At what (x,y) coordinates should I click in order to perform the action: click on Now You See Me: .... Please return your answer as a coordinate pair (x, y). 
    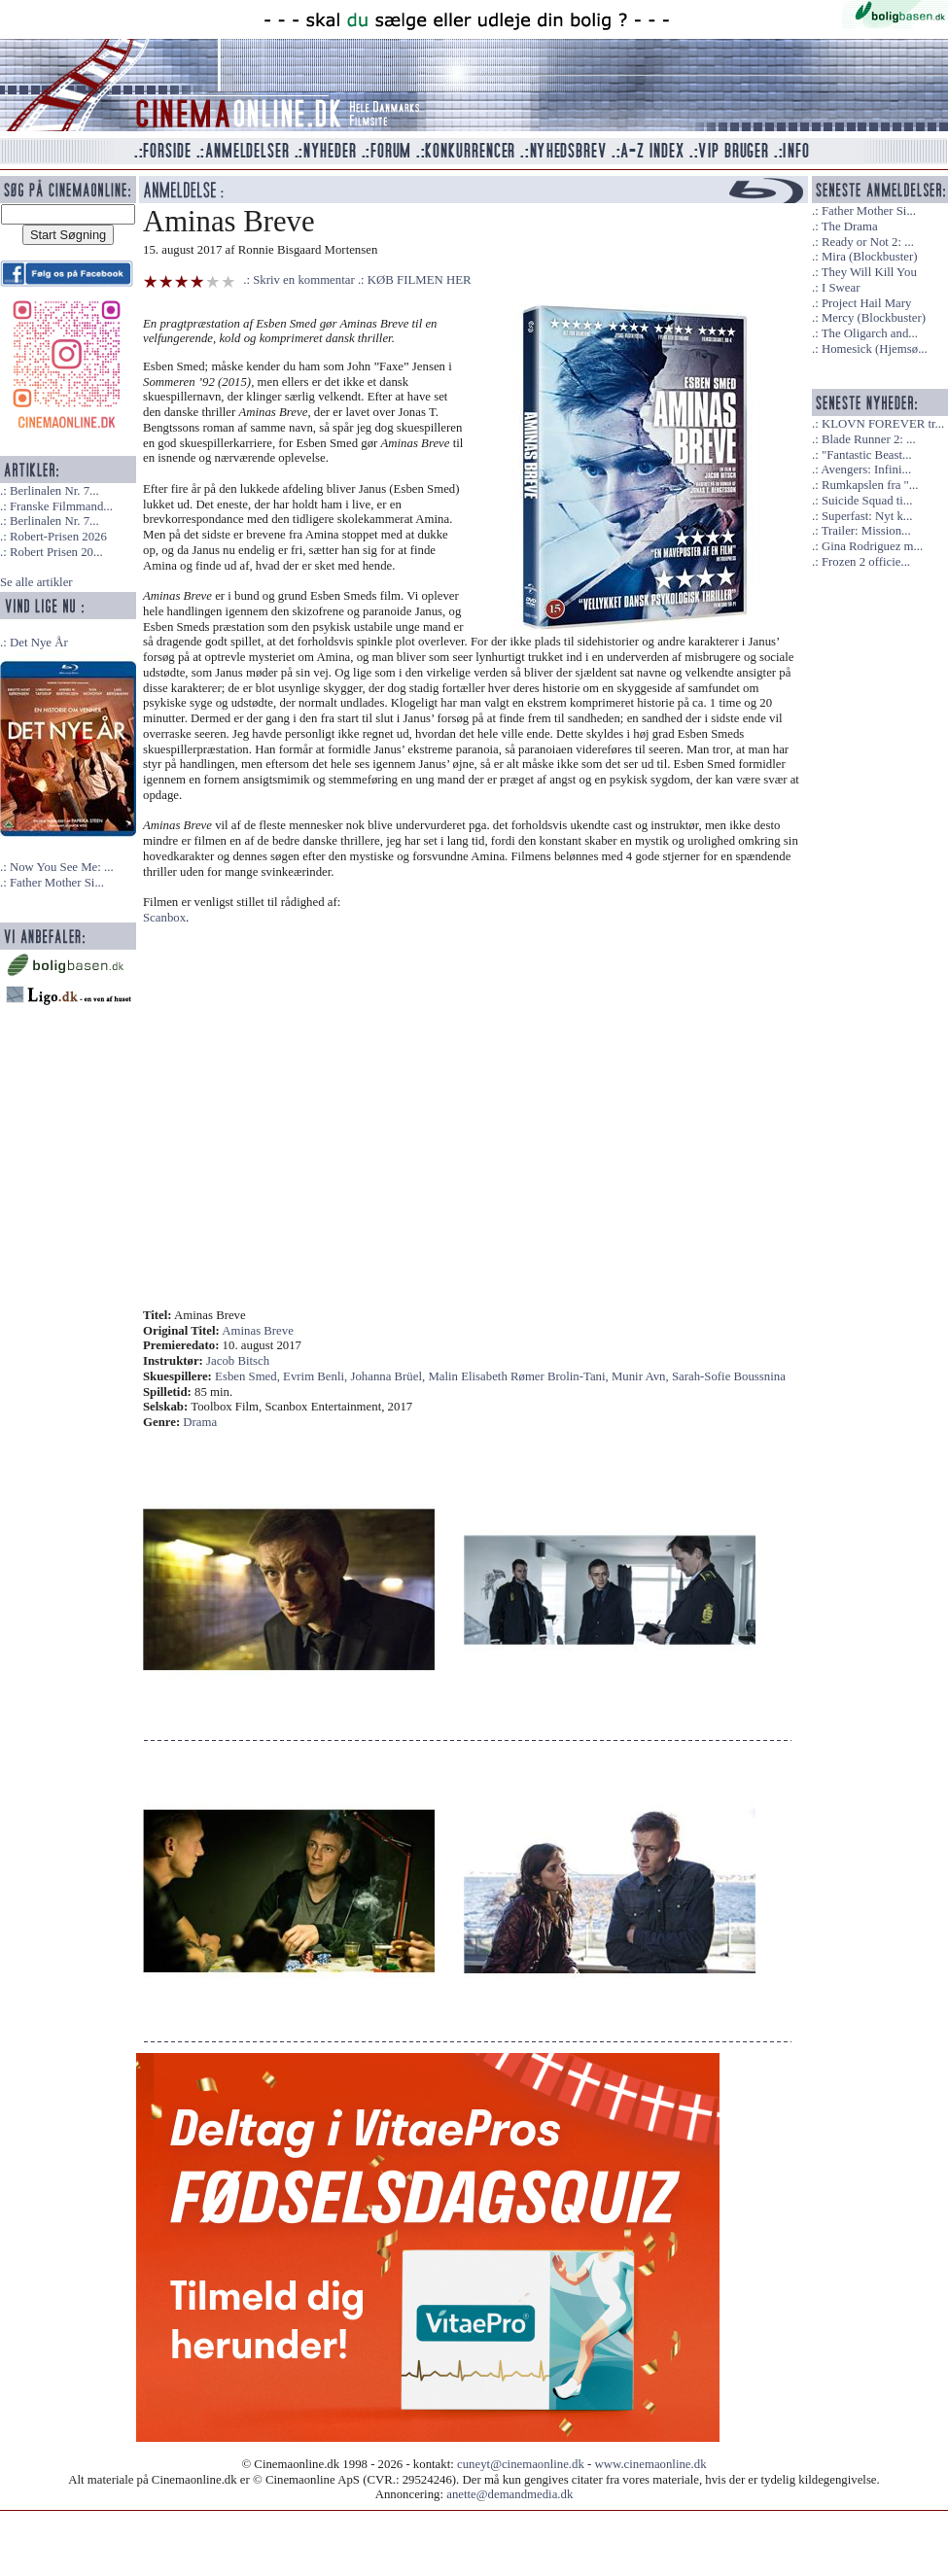
    Looking at the image, I should click on (62, 867).